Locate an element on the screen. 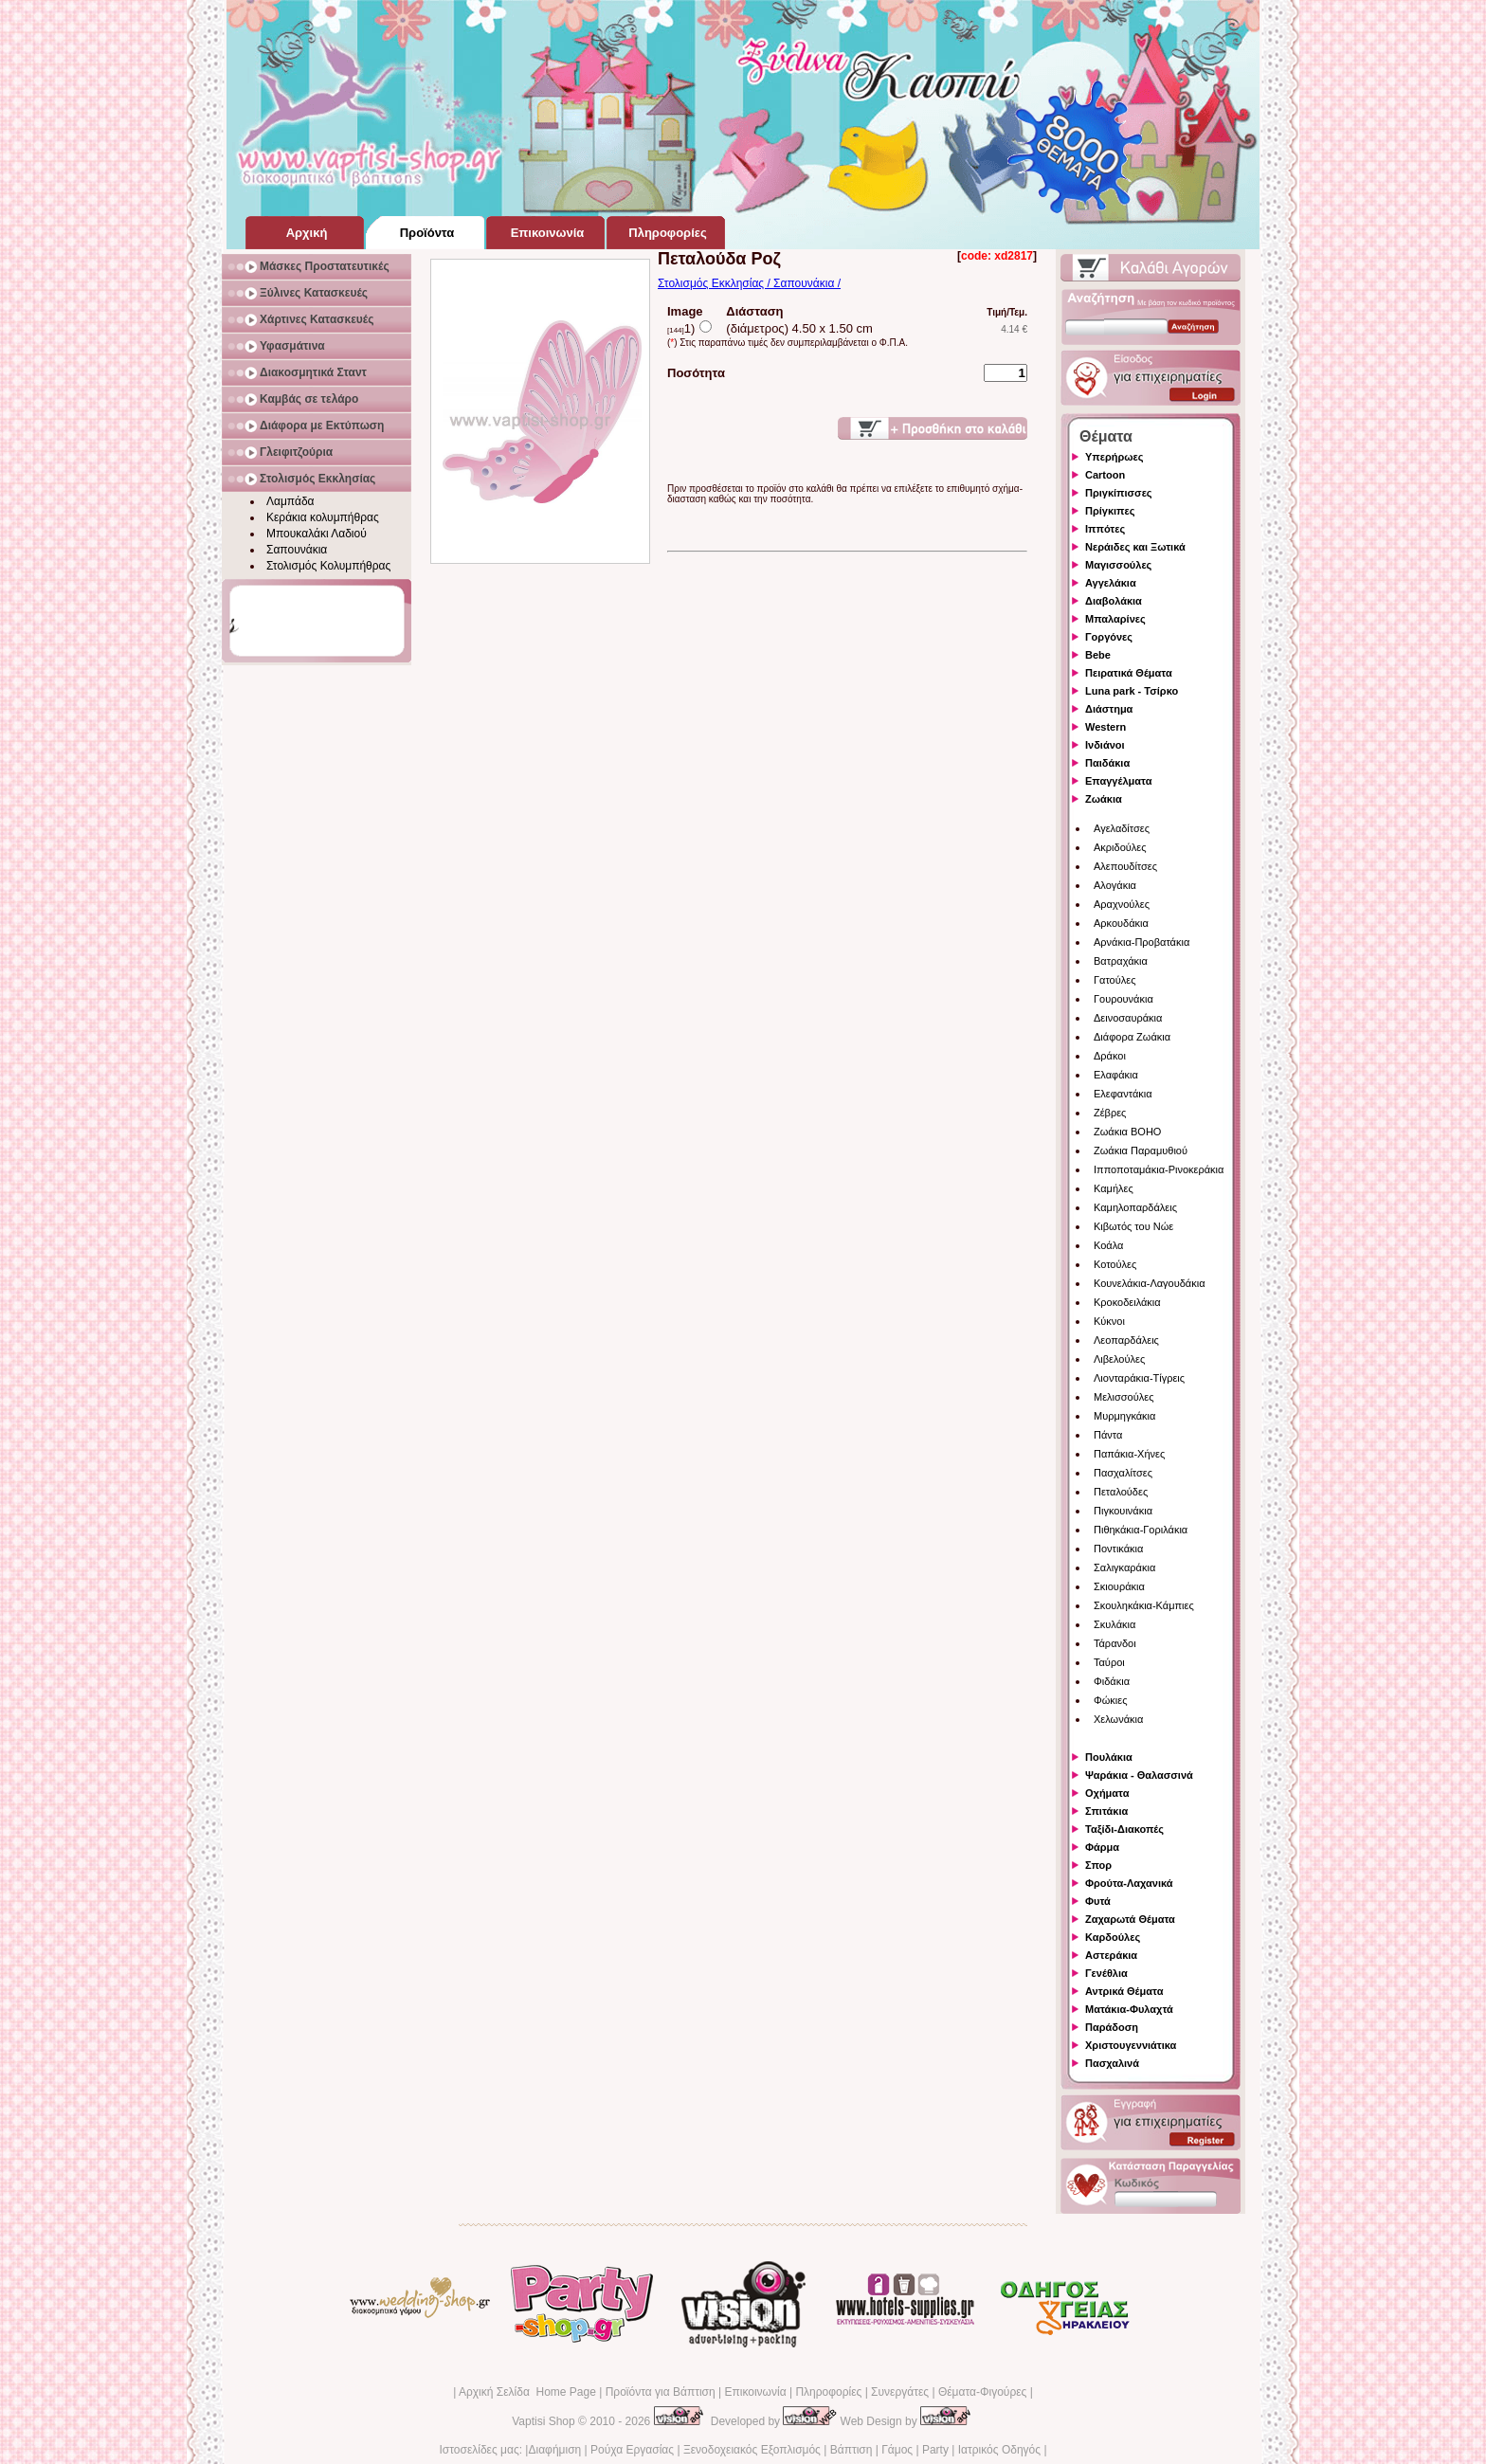 This screenshot has width=1486, height=2464. Ελεφαντάκια is located at coordinates (1123, 1093).